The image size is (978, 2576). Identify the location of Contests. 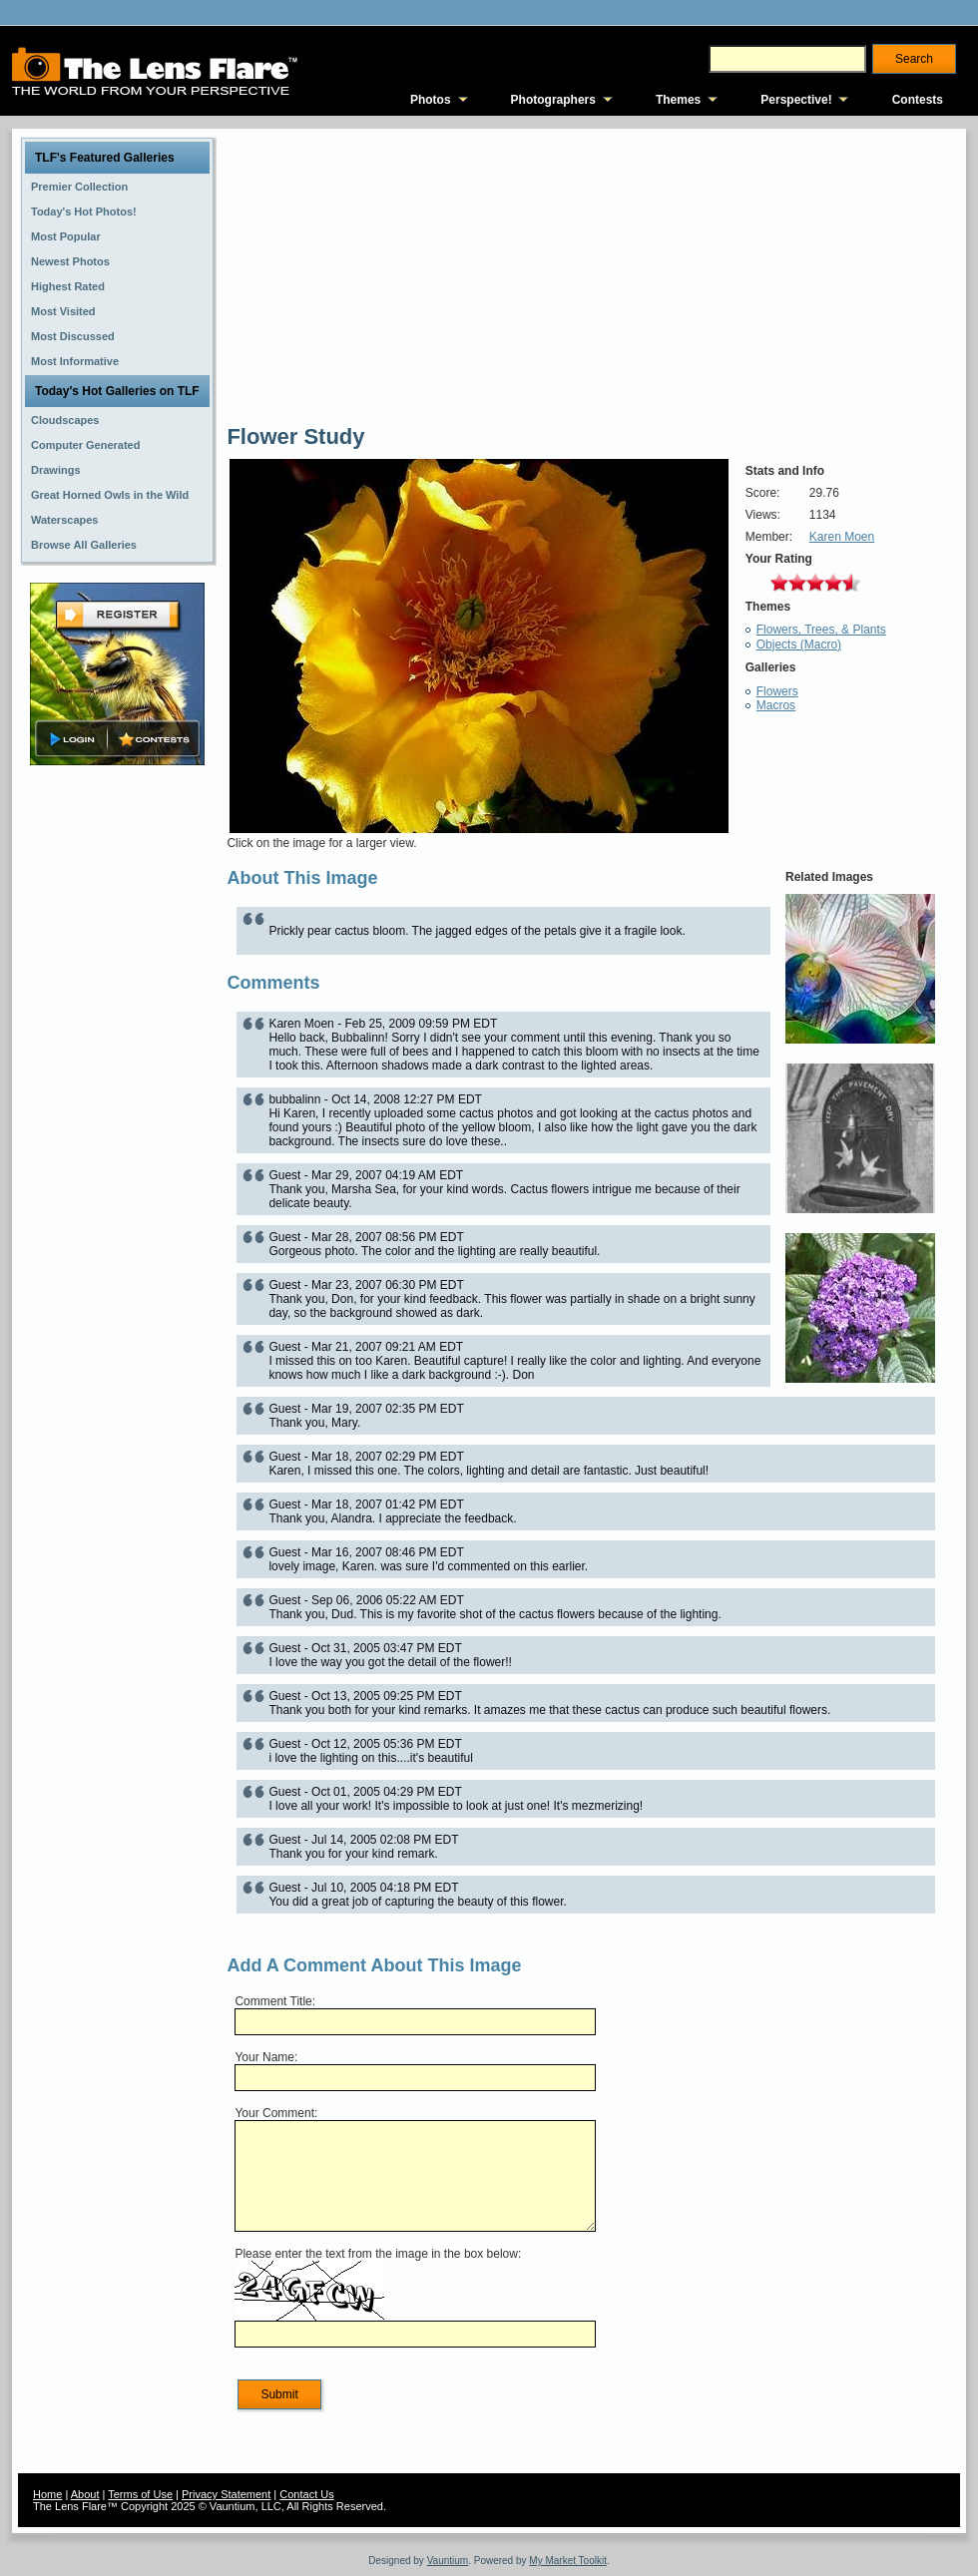
(917, 100).